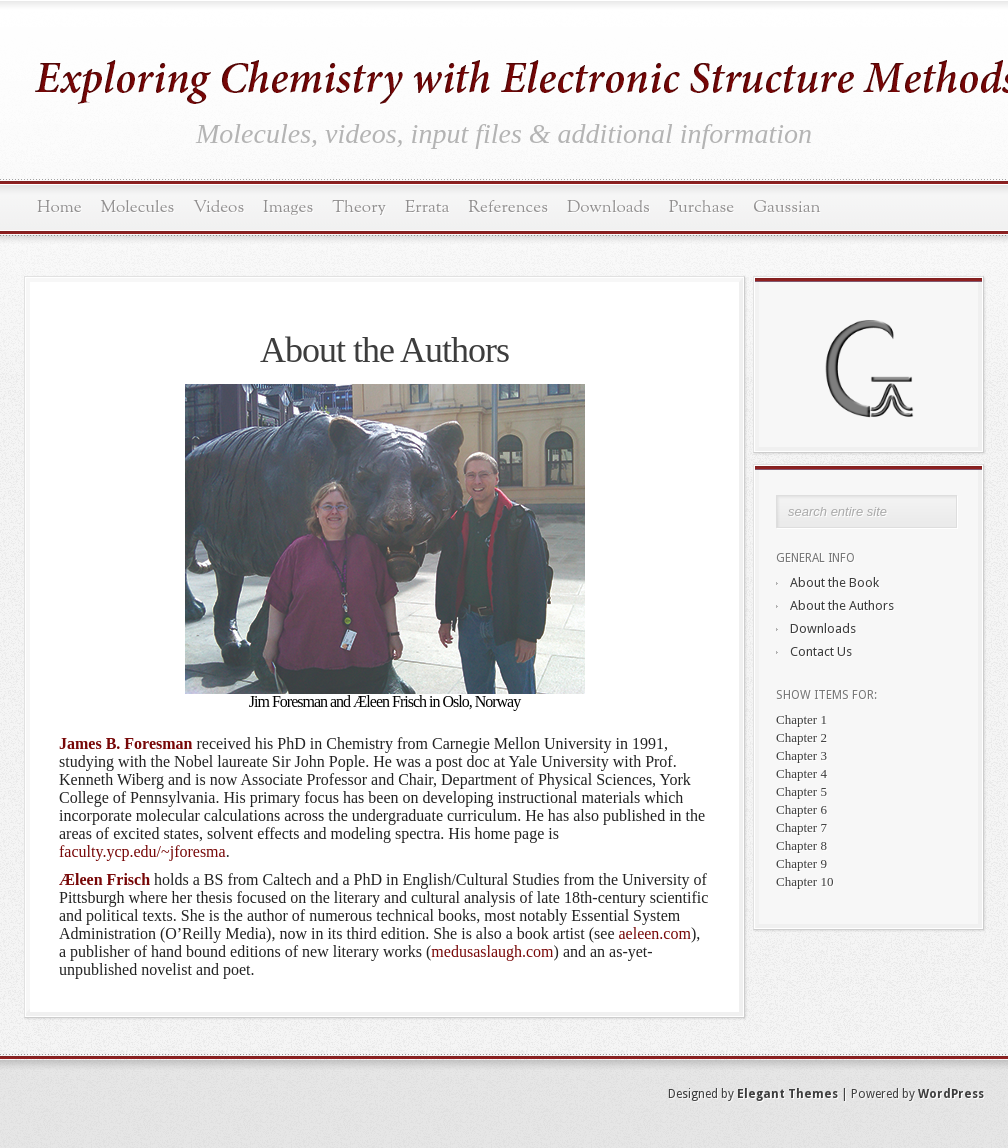 The height and width of the screenshot is (1148, 1008). Describe the element at coordinates (59, 207) in the screenshot. I see `Home` at that location.